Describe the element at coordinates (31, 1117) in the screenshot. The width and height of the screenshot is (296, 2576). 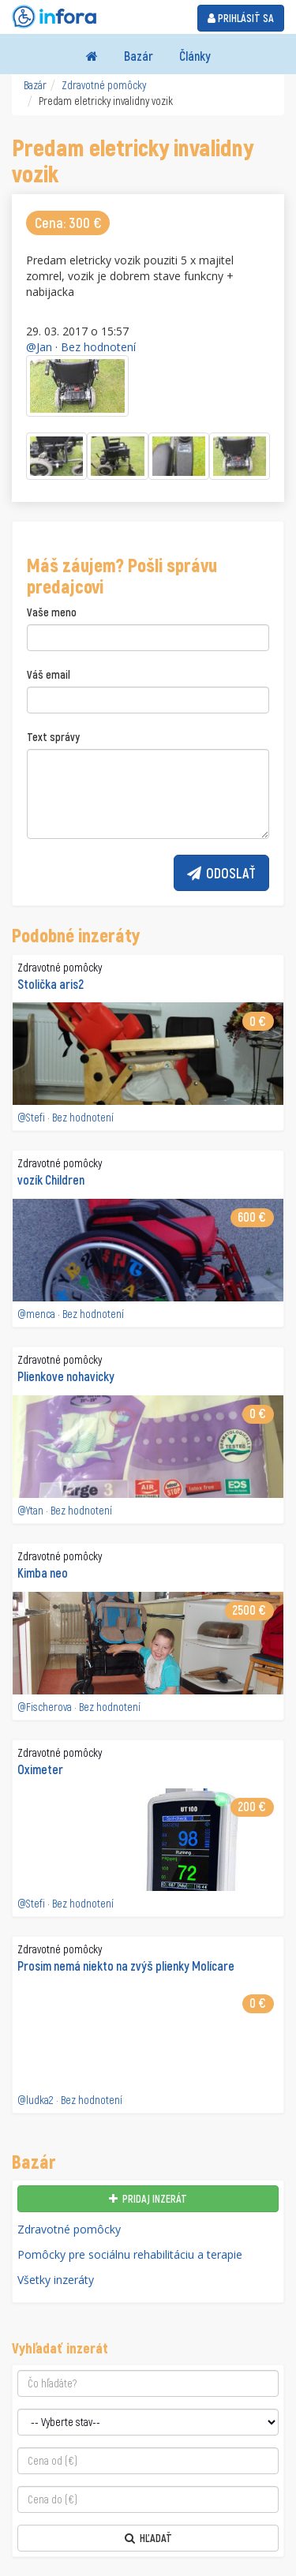
I see `@Stefi` at that location.